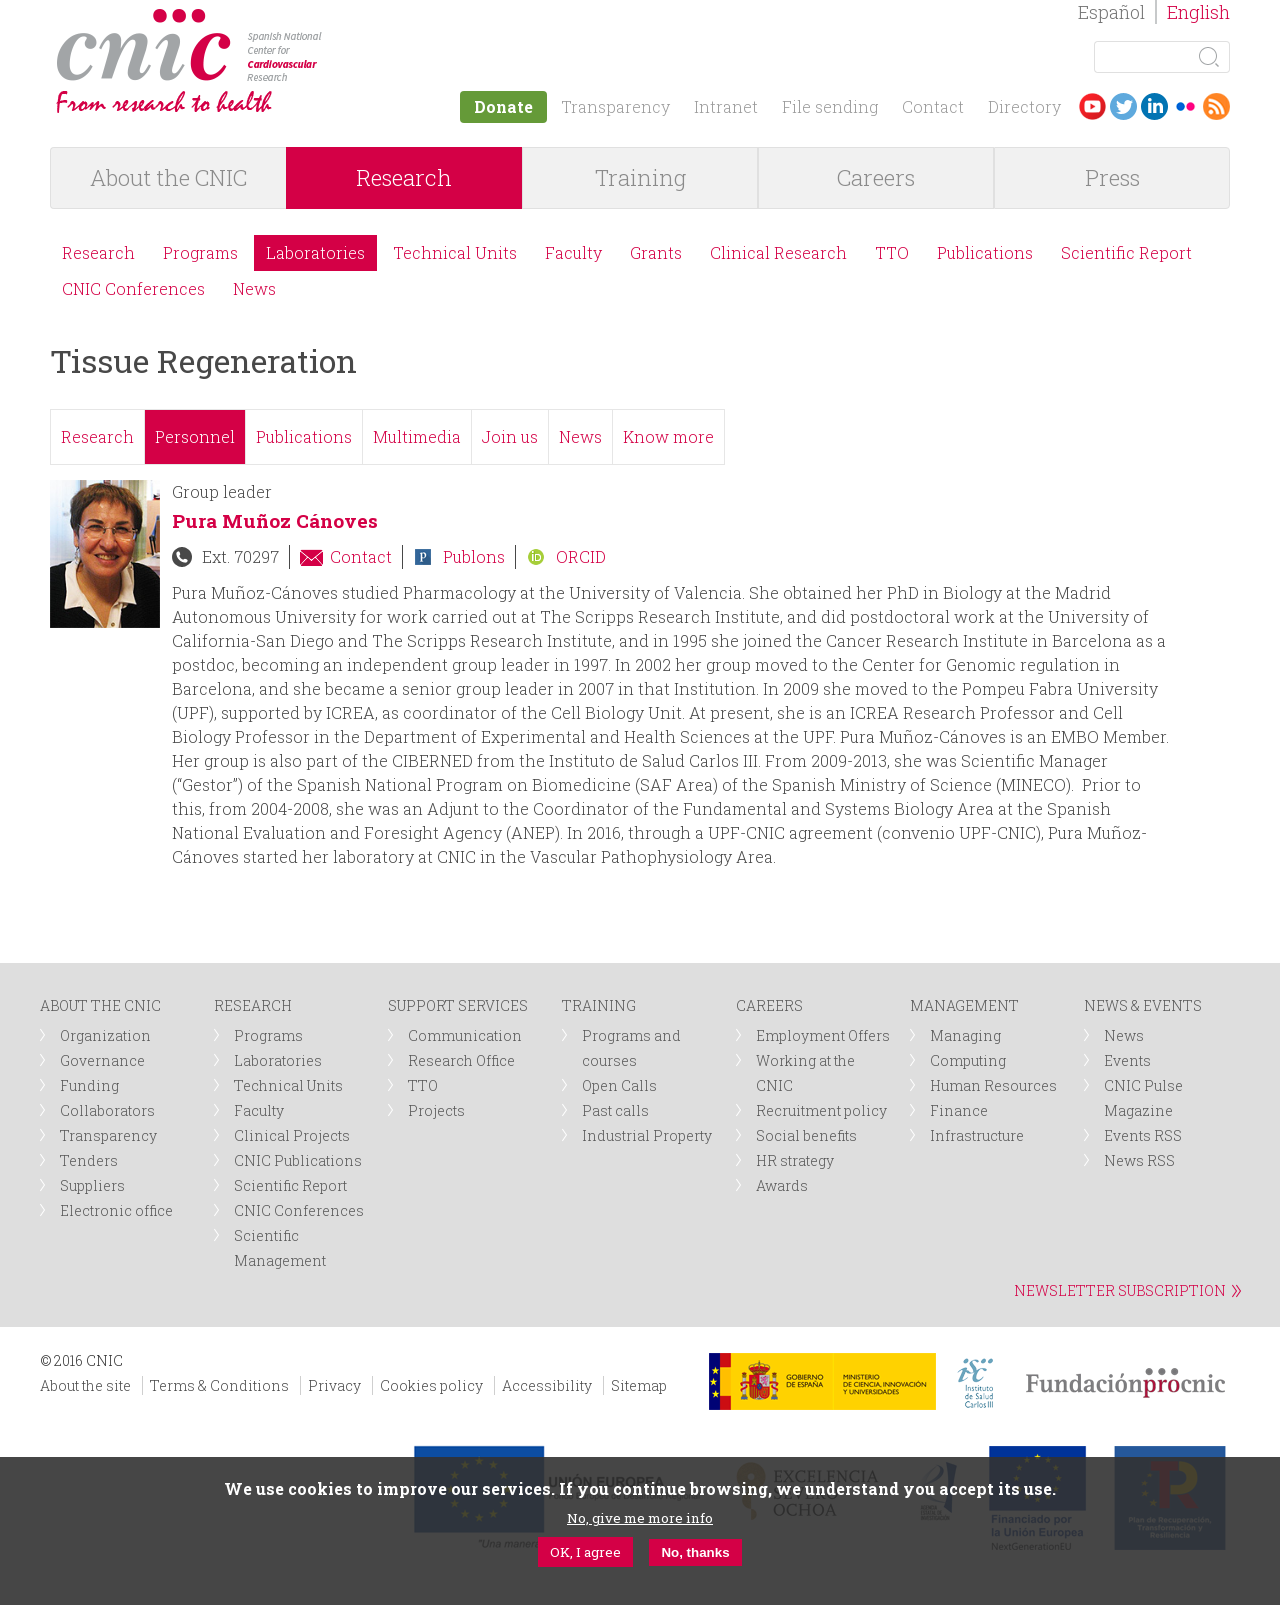 The width and height of the screenshot is (1280, 1605). I want to click on Managing, so click(965, 1035).